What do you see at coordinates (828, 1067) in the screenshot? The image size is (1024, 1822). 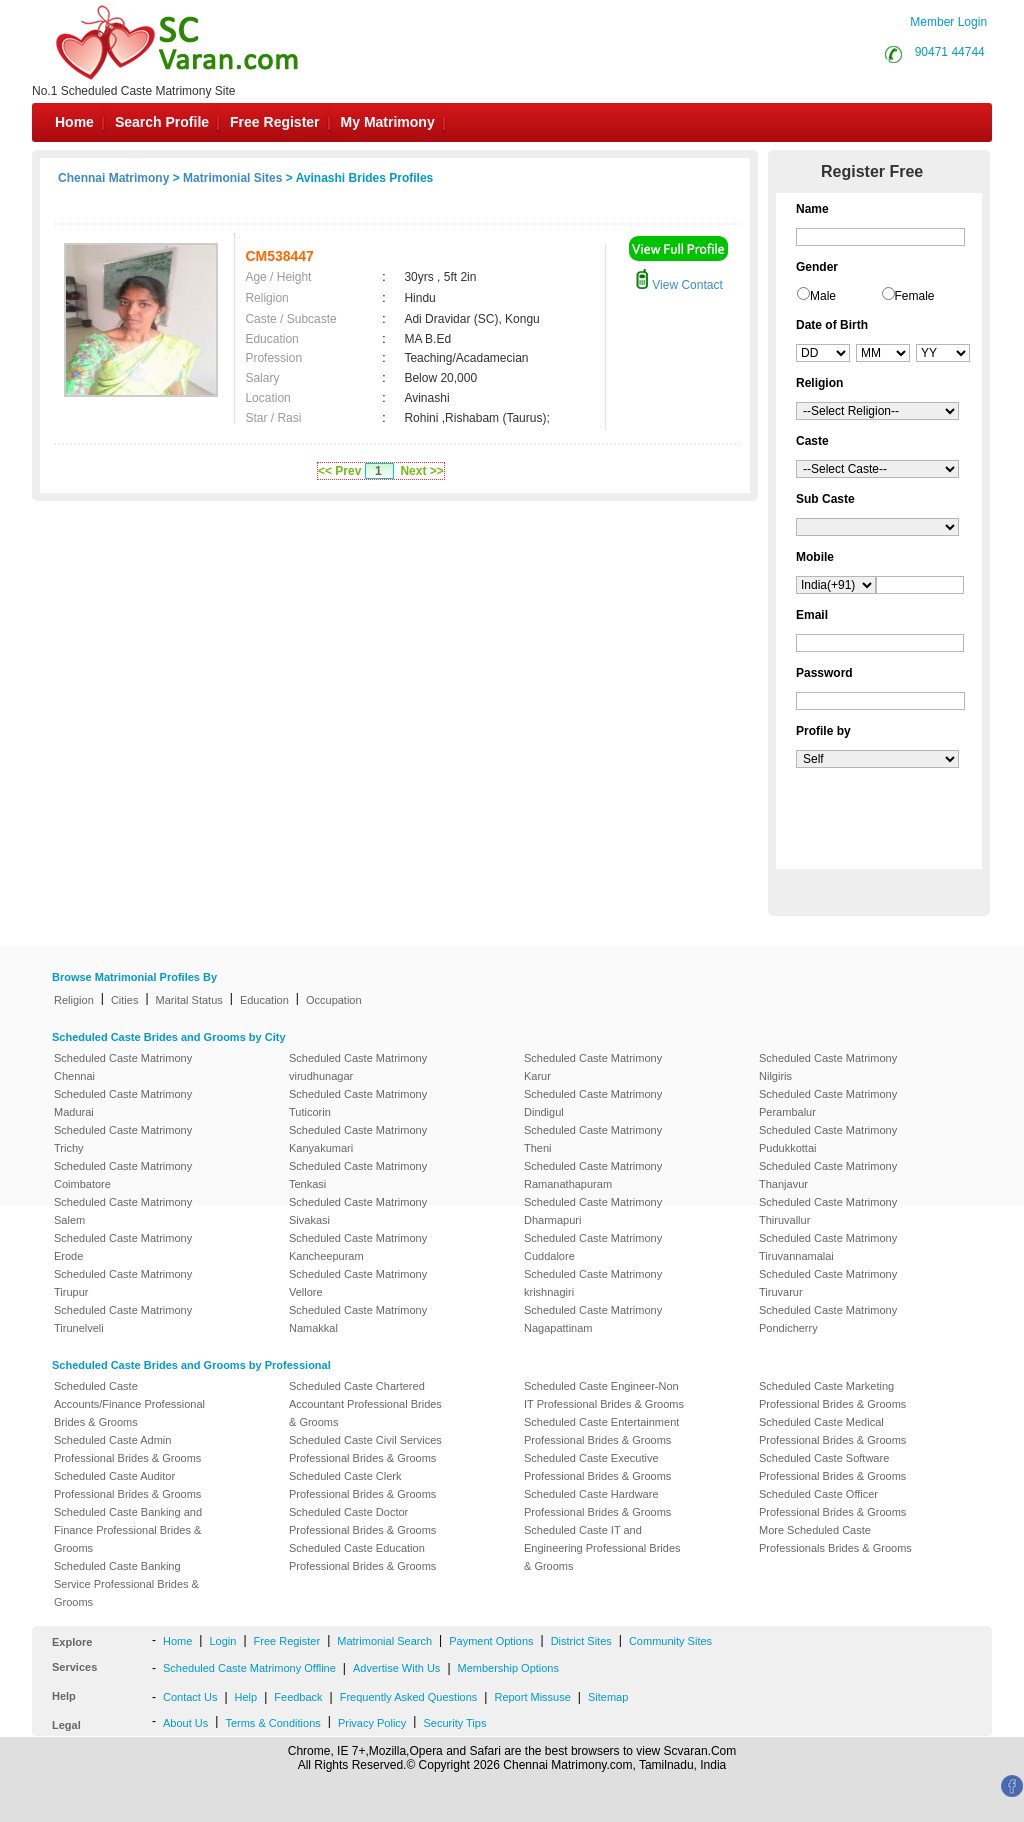 I see `Scheduled Caste Matrimony Nilgiris` at bounding box center [828, 1067].